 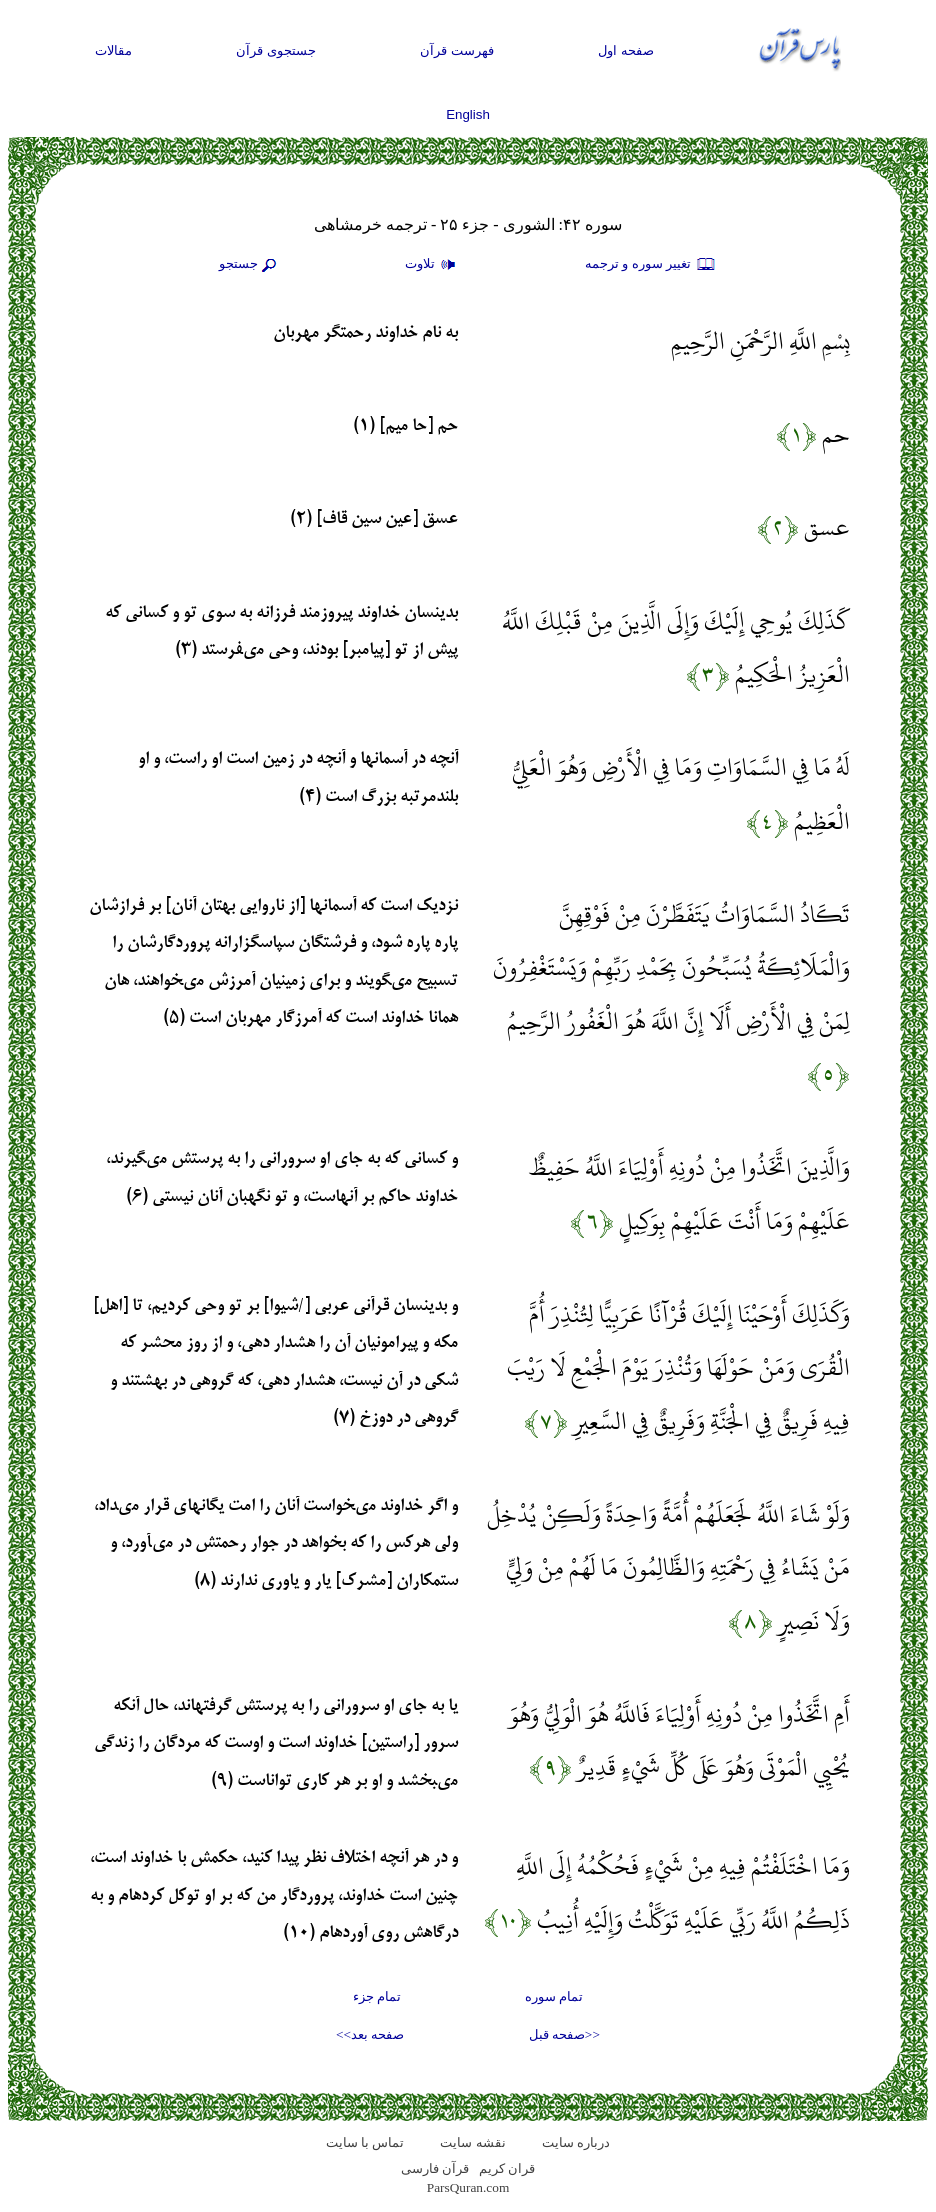 I want to click on تمام جزء, so click(x=377, y=1996).